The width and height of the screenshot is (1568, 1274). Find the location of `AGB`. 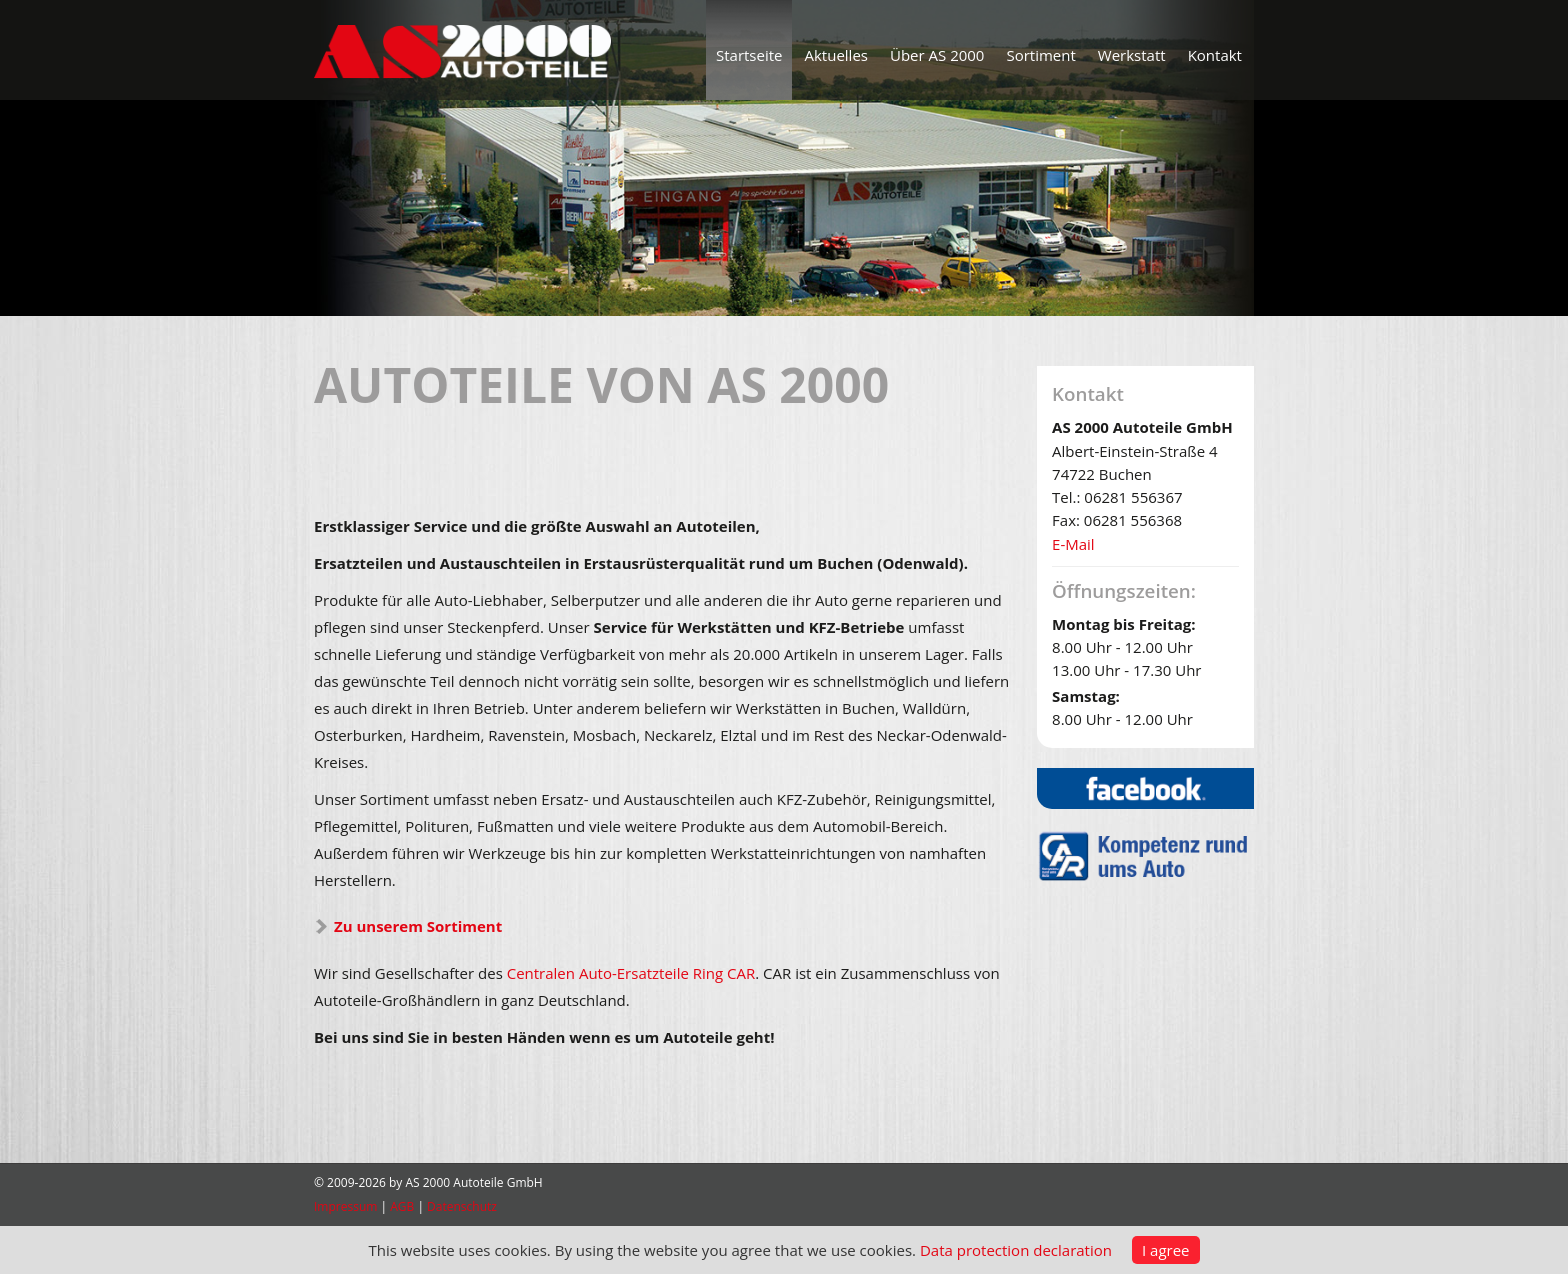

AGB is located at coordinates (402, 1206).